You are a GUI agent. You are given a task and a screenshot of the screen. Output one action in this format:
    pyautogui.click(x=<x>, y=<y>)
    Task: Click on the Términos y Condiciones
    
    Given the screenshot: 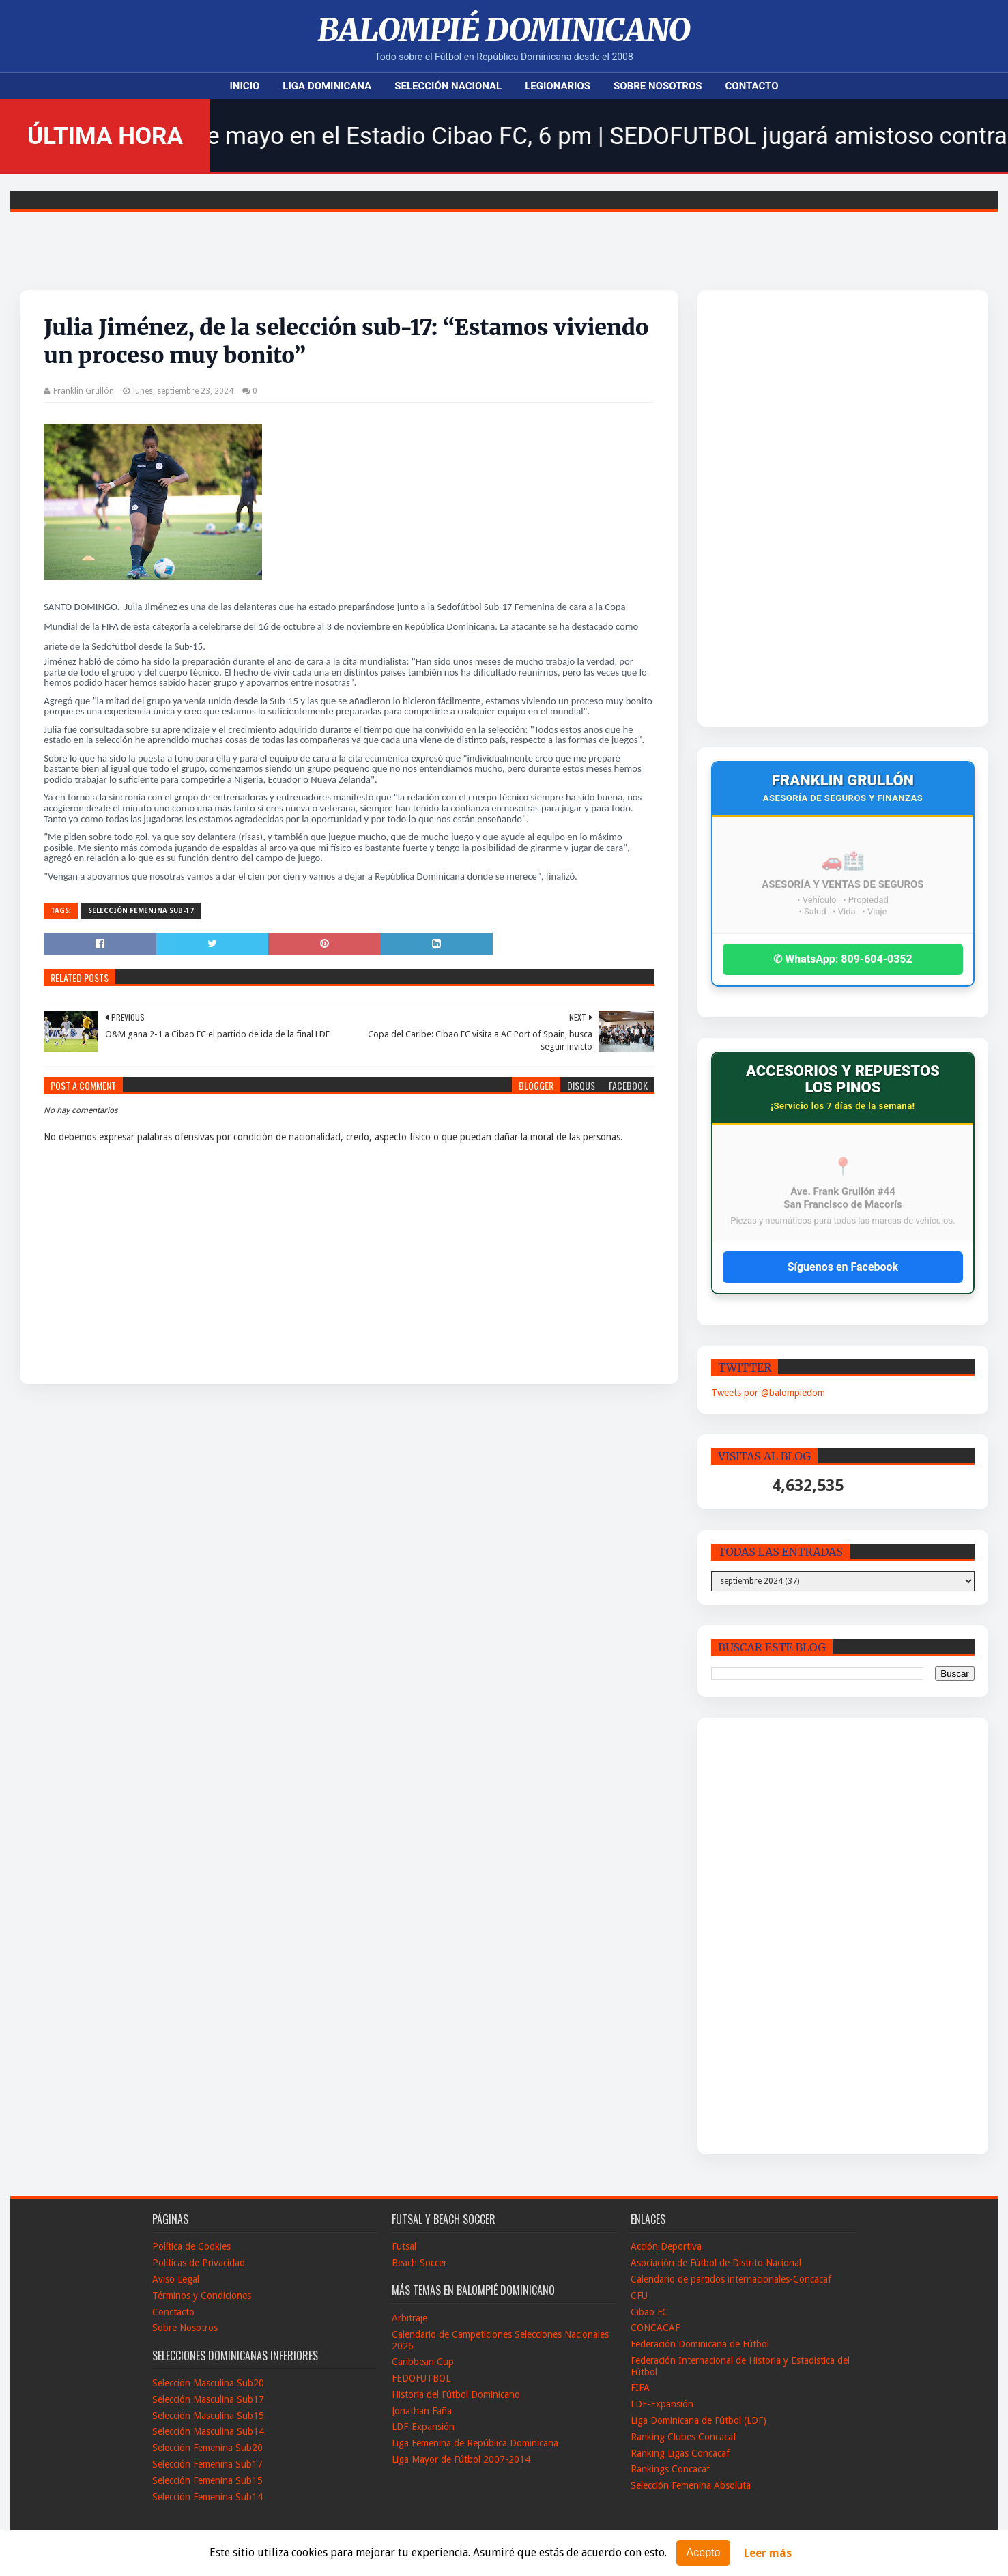 What is the action you would take?
    pyautogui.click(x=201, y=2295)
    